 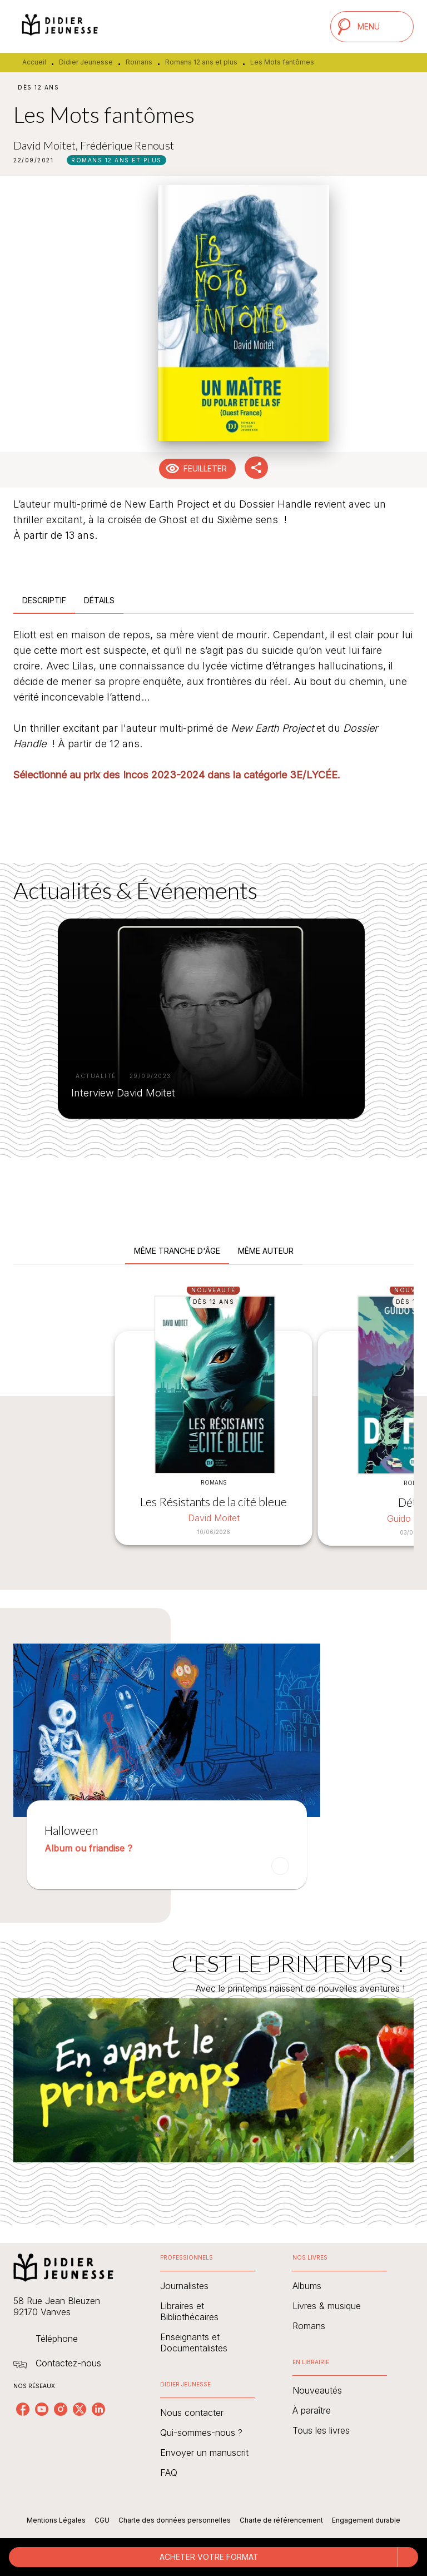 I want to click on [Voir la page : C'EST LE PRINTEMPS !], so click(x=213, y=2069).